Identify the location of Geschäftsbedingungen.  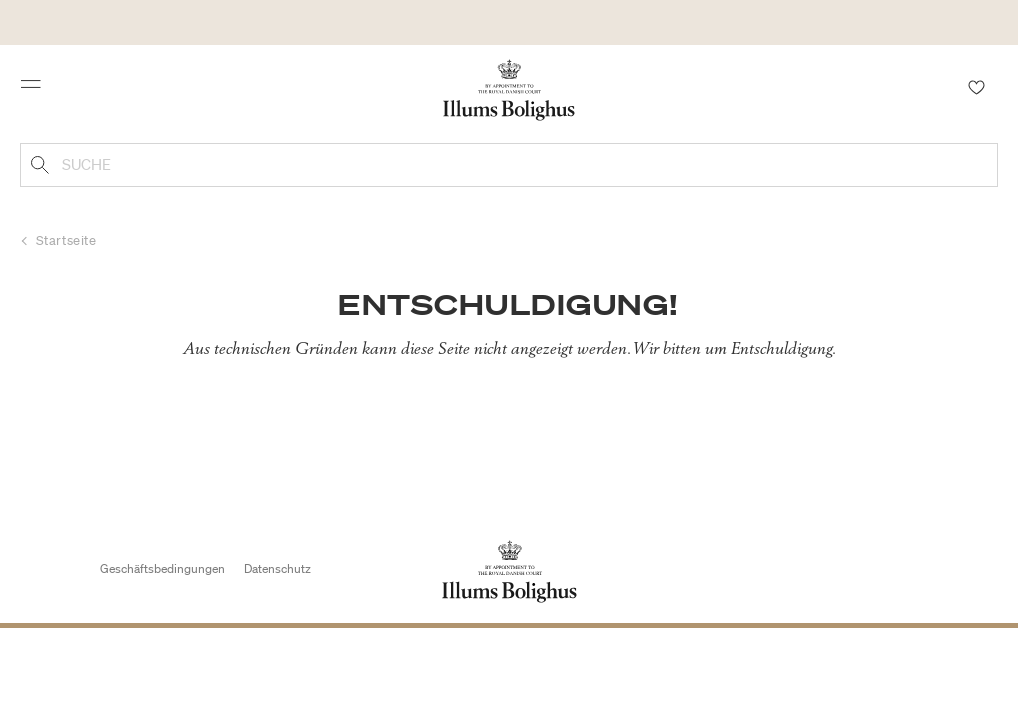
(162, 568).